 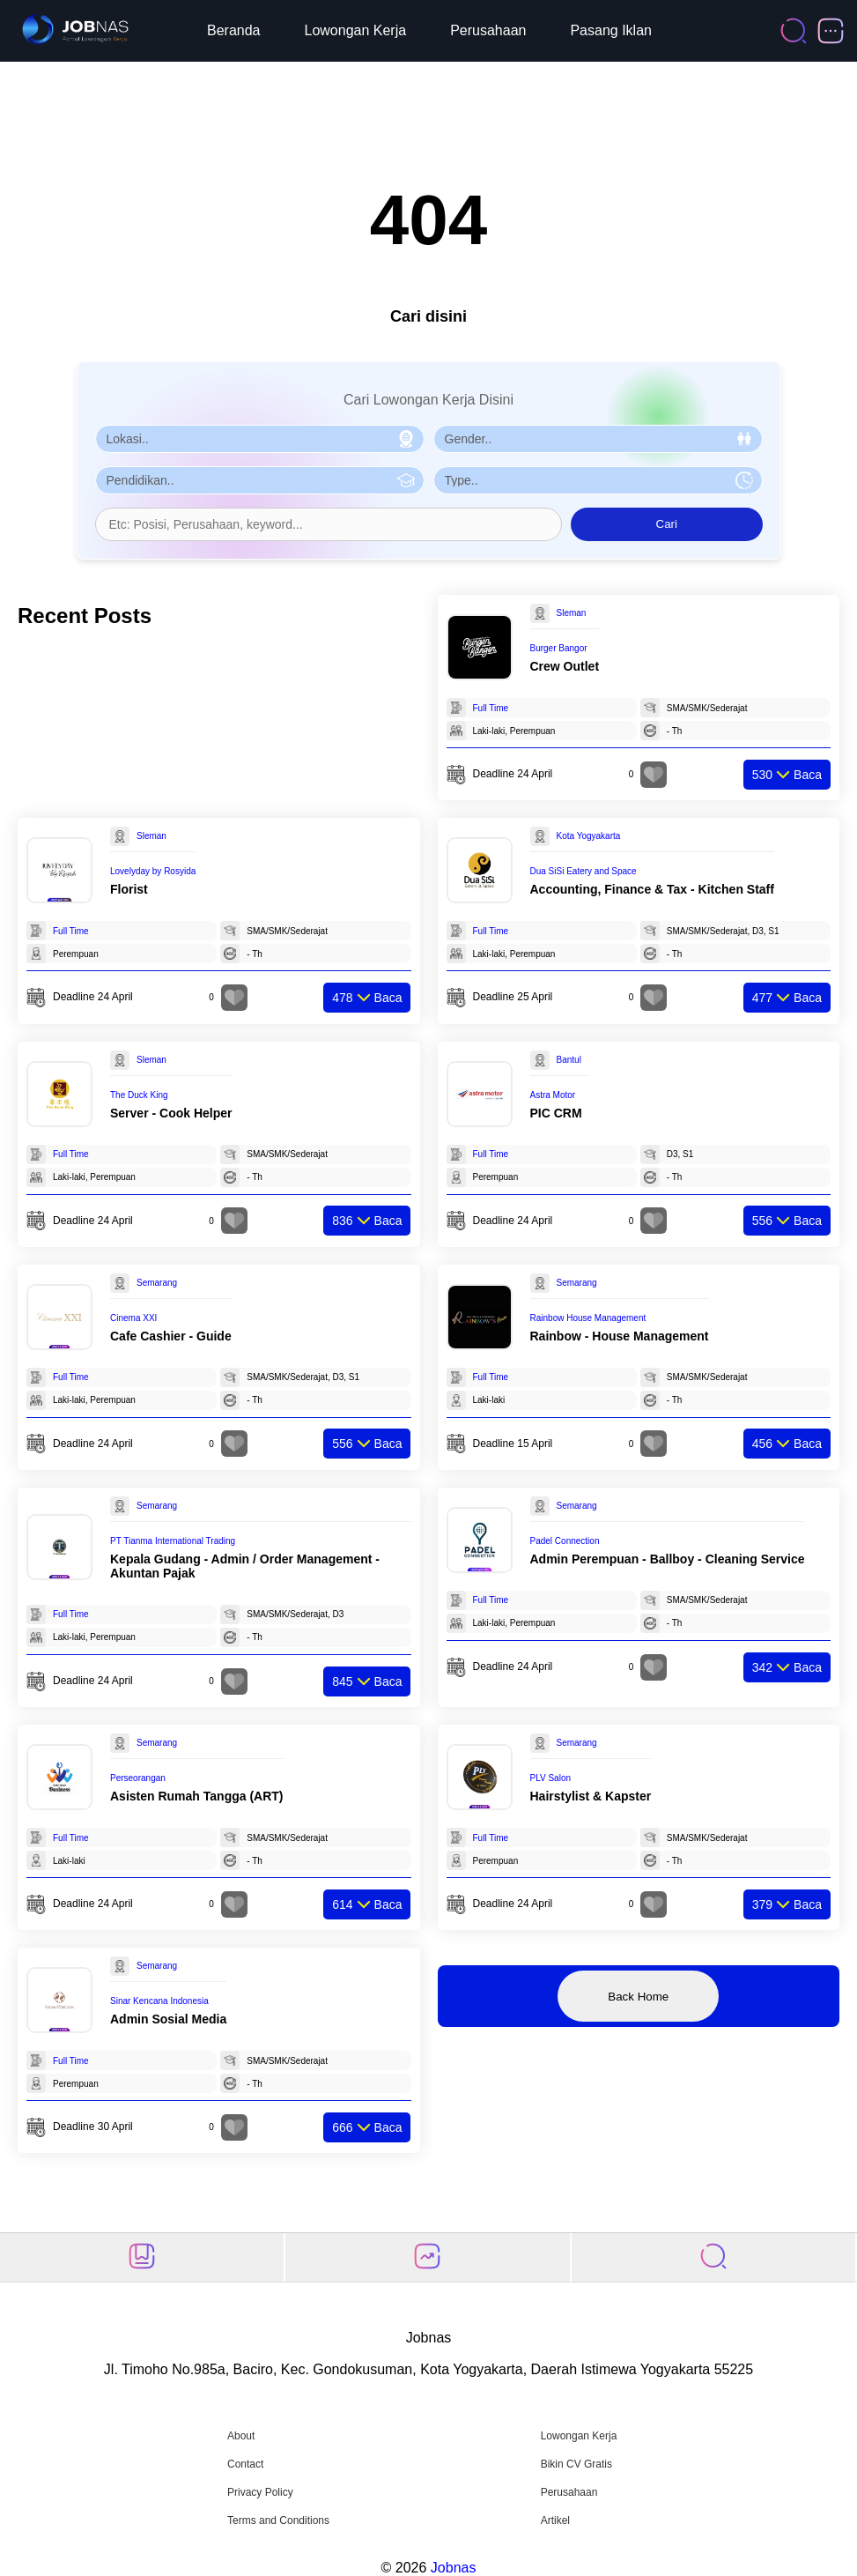 I want to click on Cari, so click(x=666, y=524).